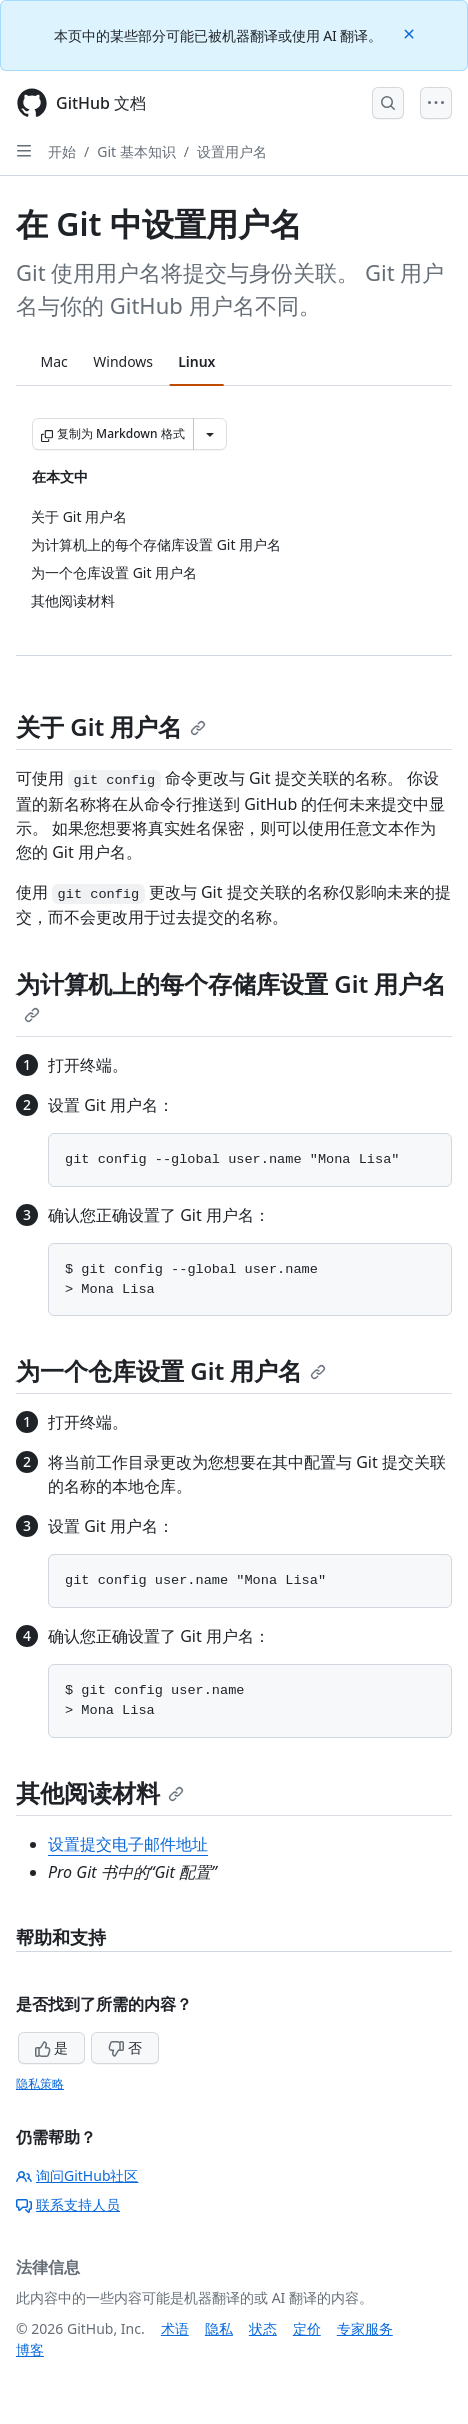  I want to click on 定价, so click(307, 2328).